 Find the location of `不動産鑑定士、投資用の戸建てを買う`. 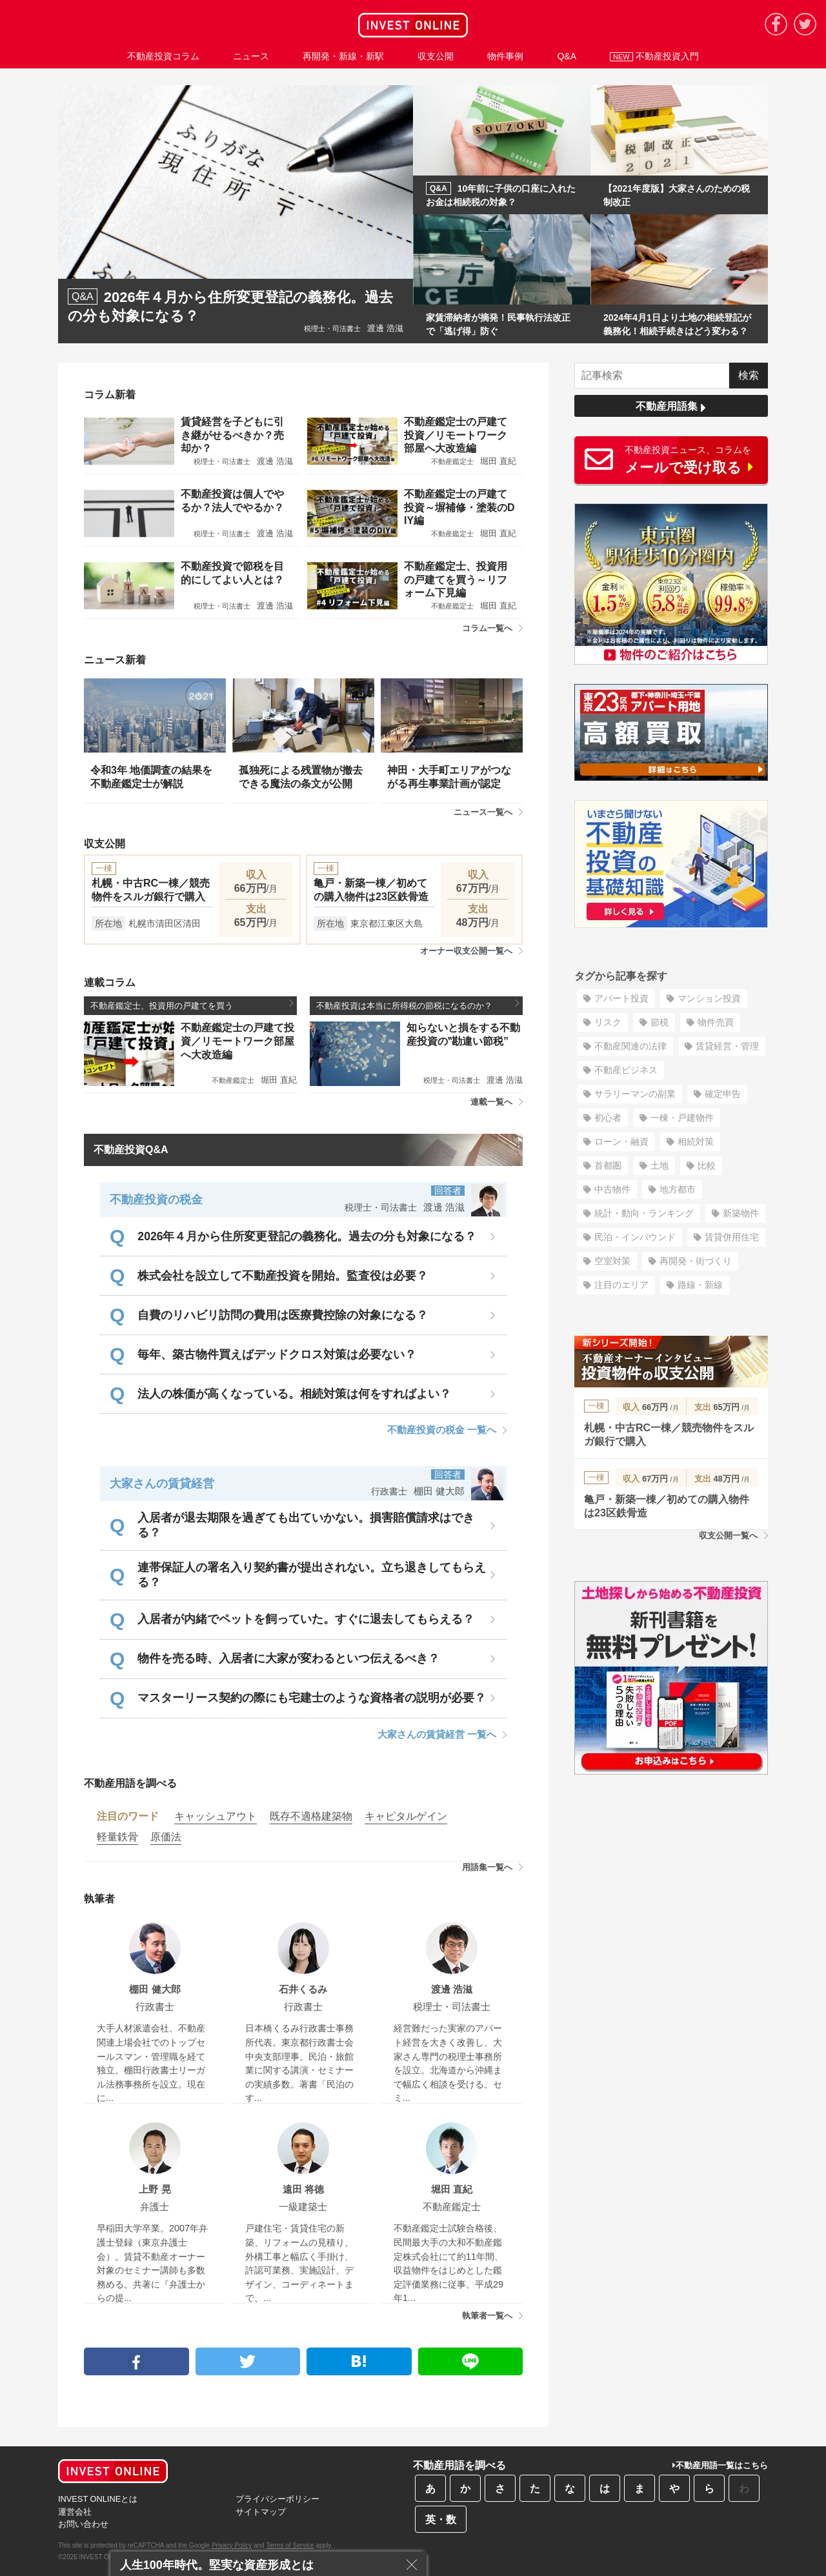

不動産鑑定士、投資用の戸建てを買う is located at coordinates (192, 1005).